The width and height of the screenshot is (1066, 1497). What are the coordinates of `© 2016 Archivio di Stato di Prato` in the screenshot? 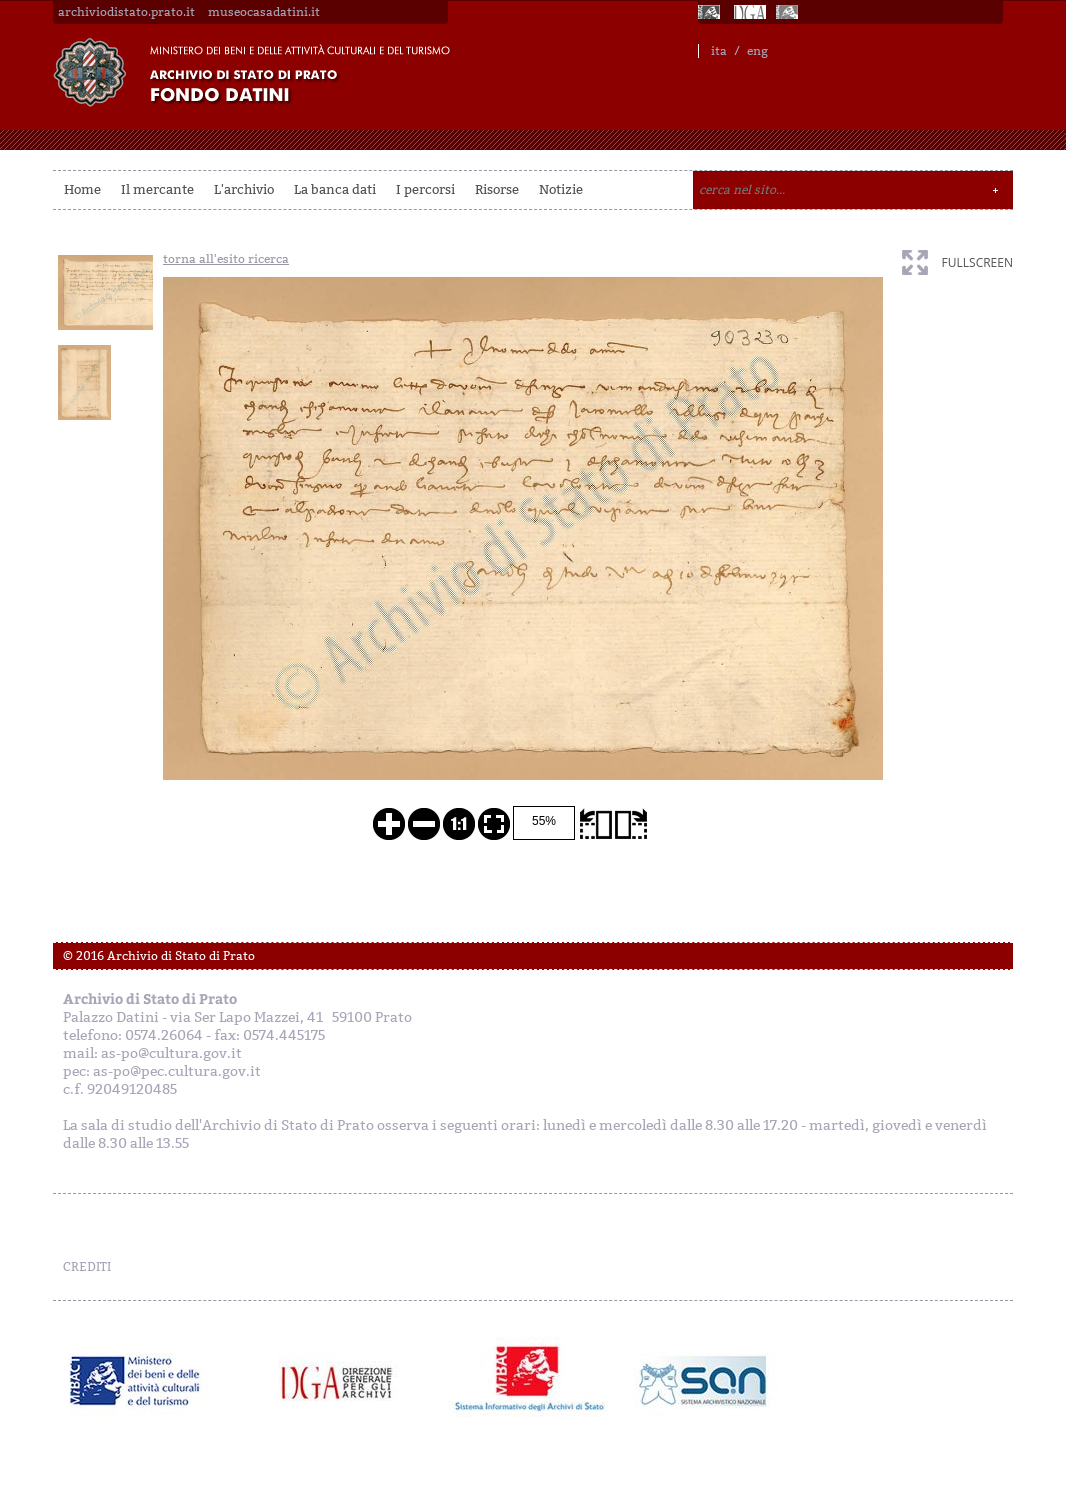 It's located at (159, 956).